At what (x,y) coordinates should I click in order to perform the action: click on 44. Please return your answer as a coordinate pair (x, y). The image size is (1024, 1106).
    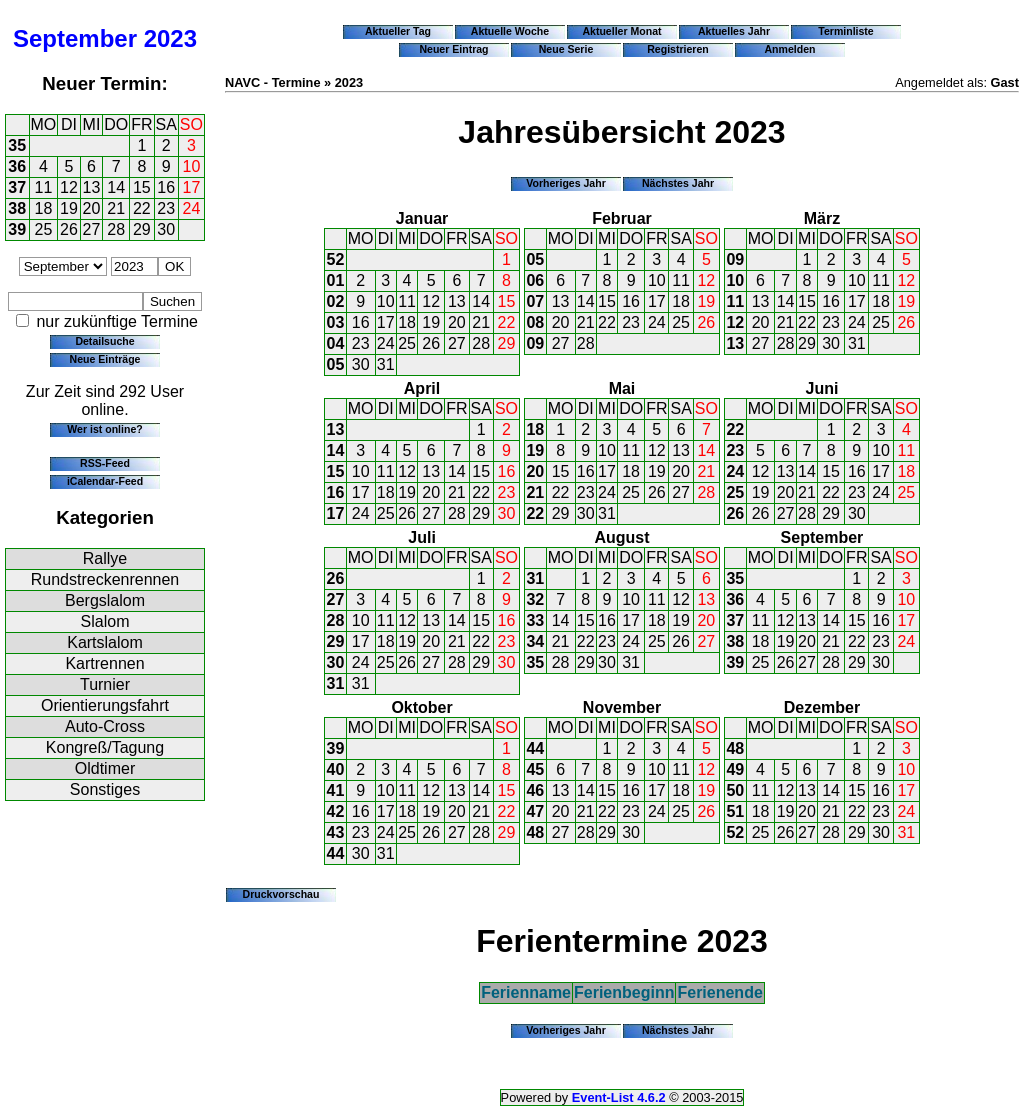
    Looking at the image, I should click on (336, 853).